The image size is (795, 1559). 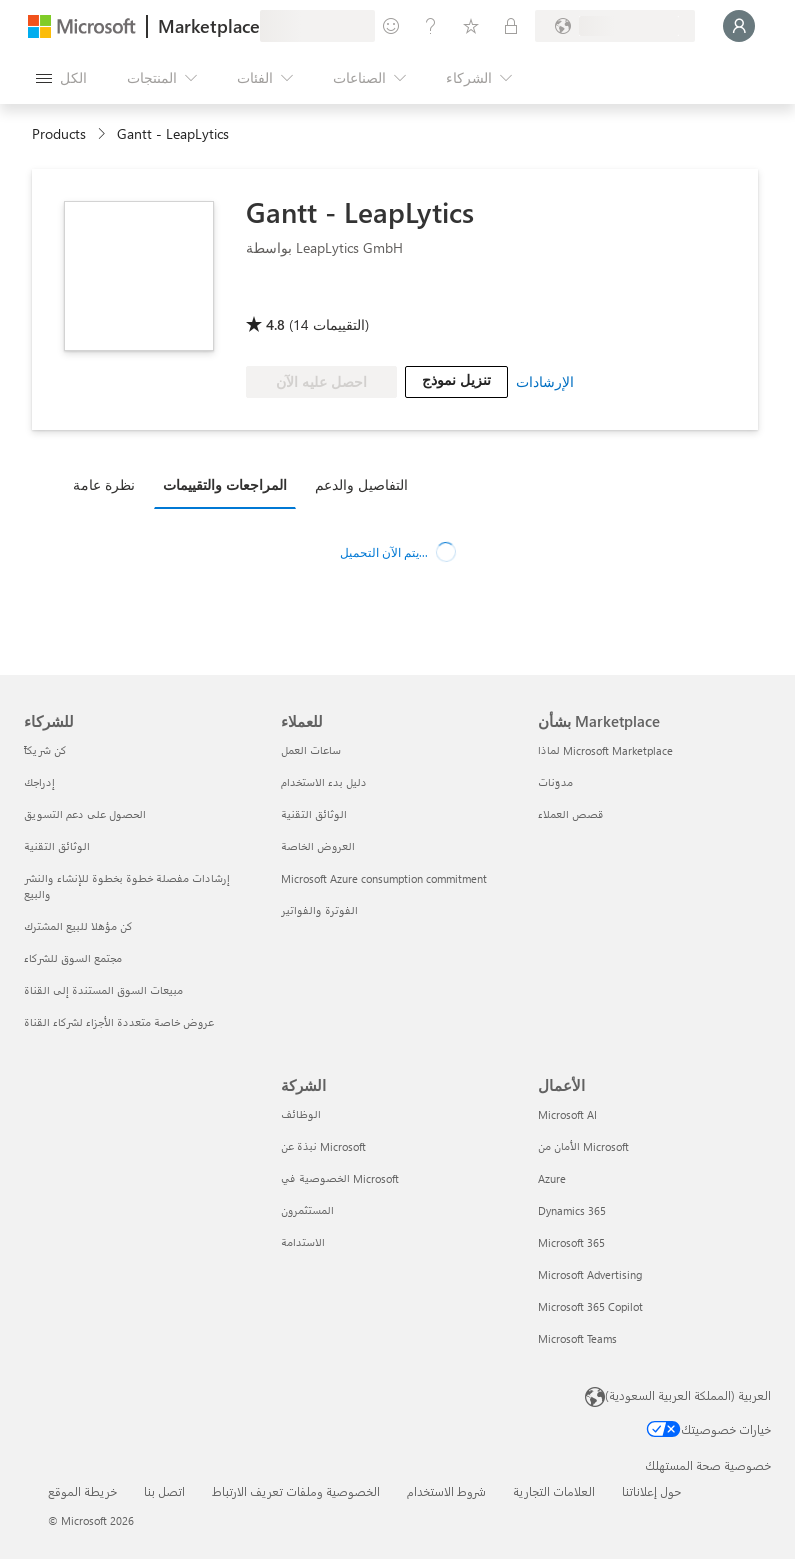 I want to click on قصص العملاء [قصص العملاء بشأن Marketplace], so click(x=571, y=814).